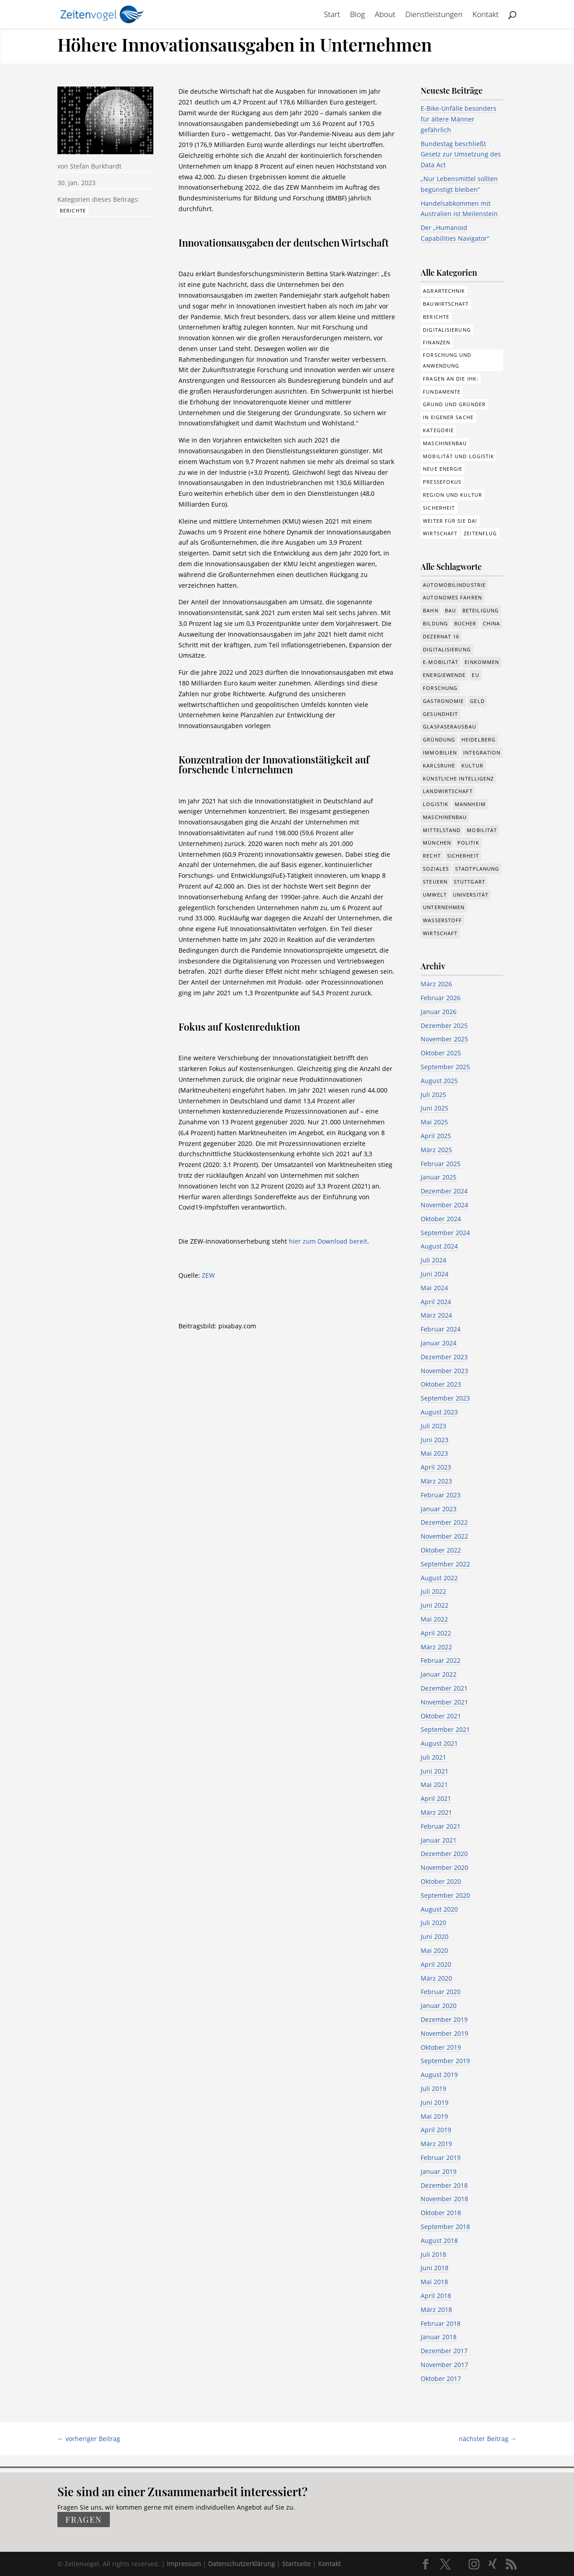  I want to click on Bücher [Bücher (19 Einträge)], so click(465, 623).